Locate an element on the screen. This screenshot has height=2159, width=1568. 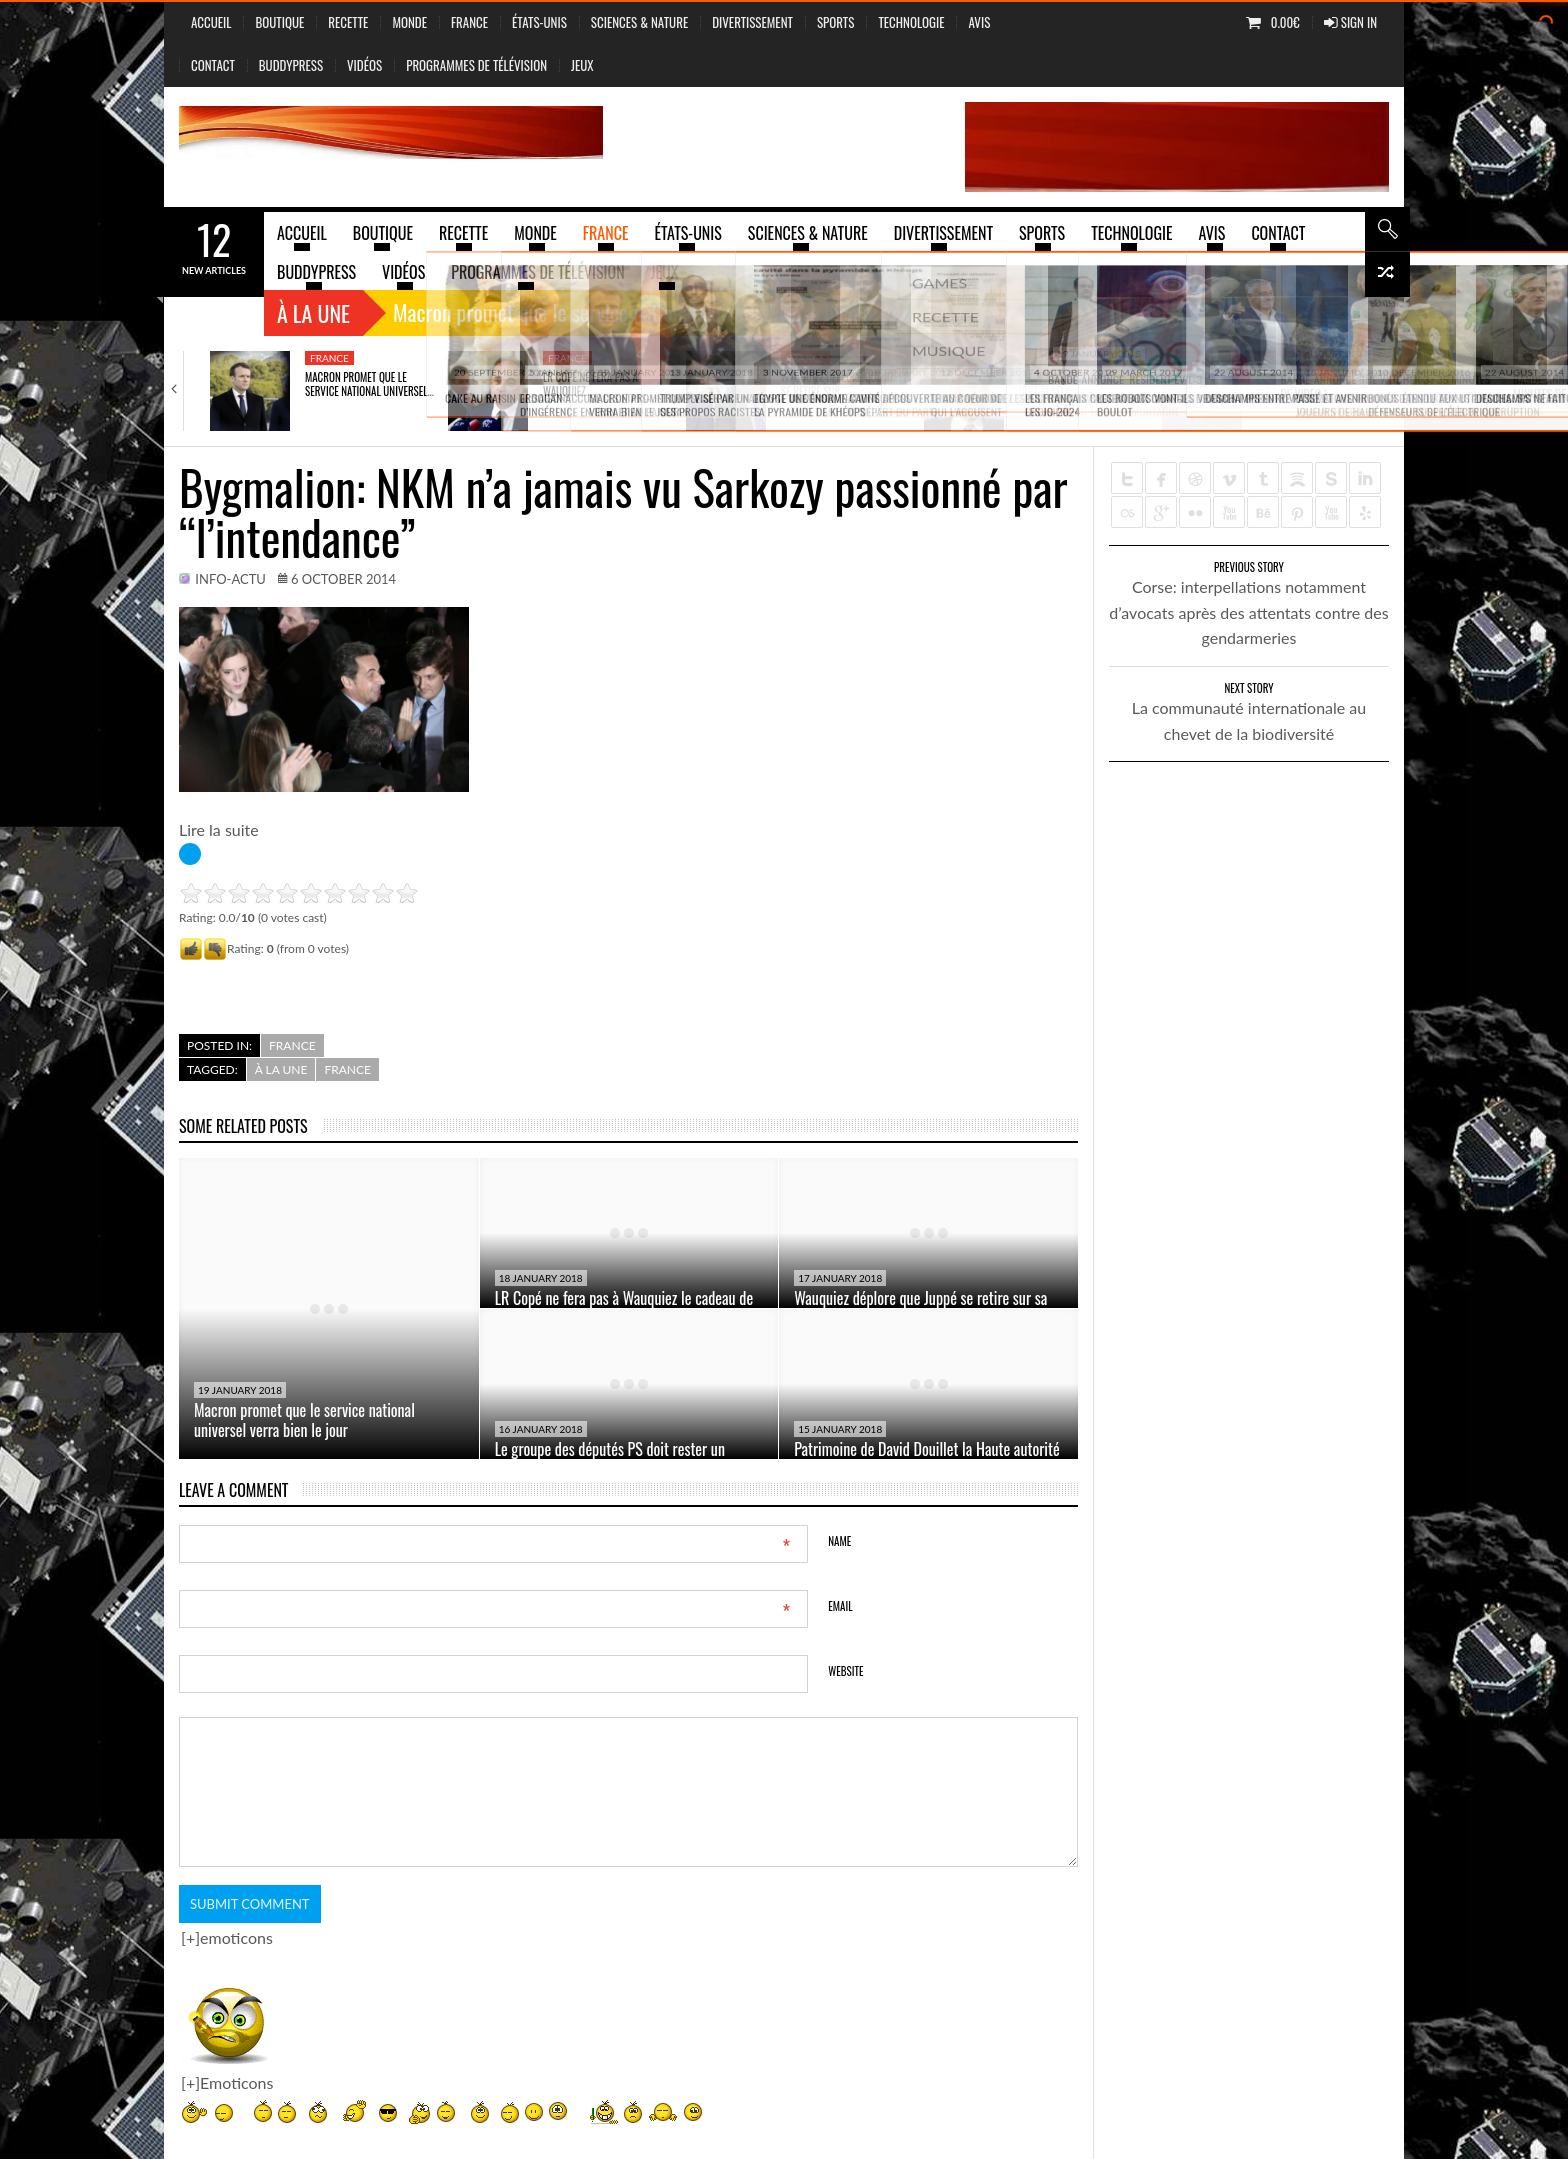
Macron promet que le service national universel… is located at coordinates (369, 384).